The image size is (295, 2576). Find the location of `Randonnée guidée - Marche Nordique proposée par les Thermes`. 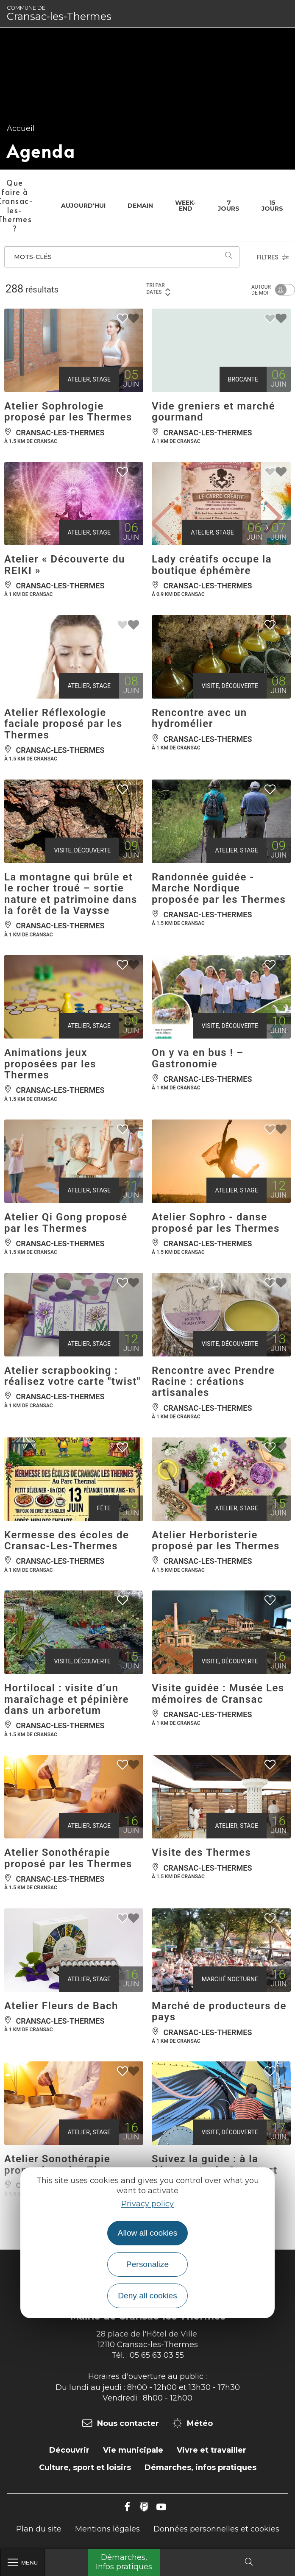

Randonnée guidée - Marche Nordique proposée par les Thermes is located at coordinates (219, 888).